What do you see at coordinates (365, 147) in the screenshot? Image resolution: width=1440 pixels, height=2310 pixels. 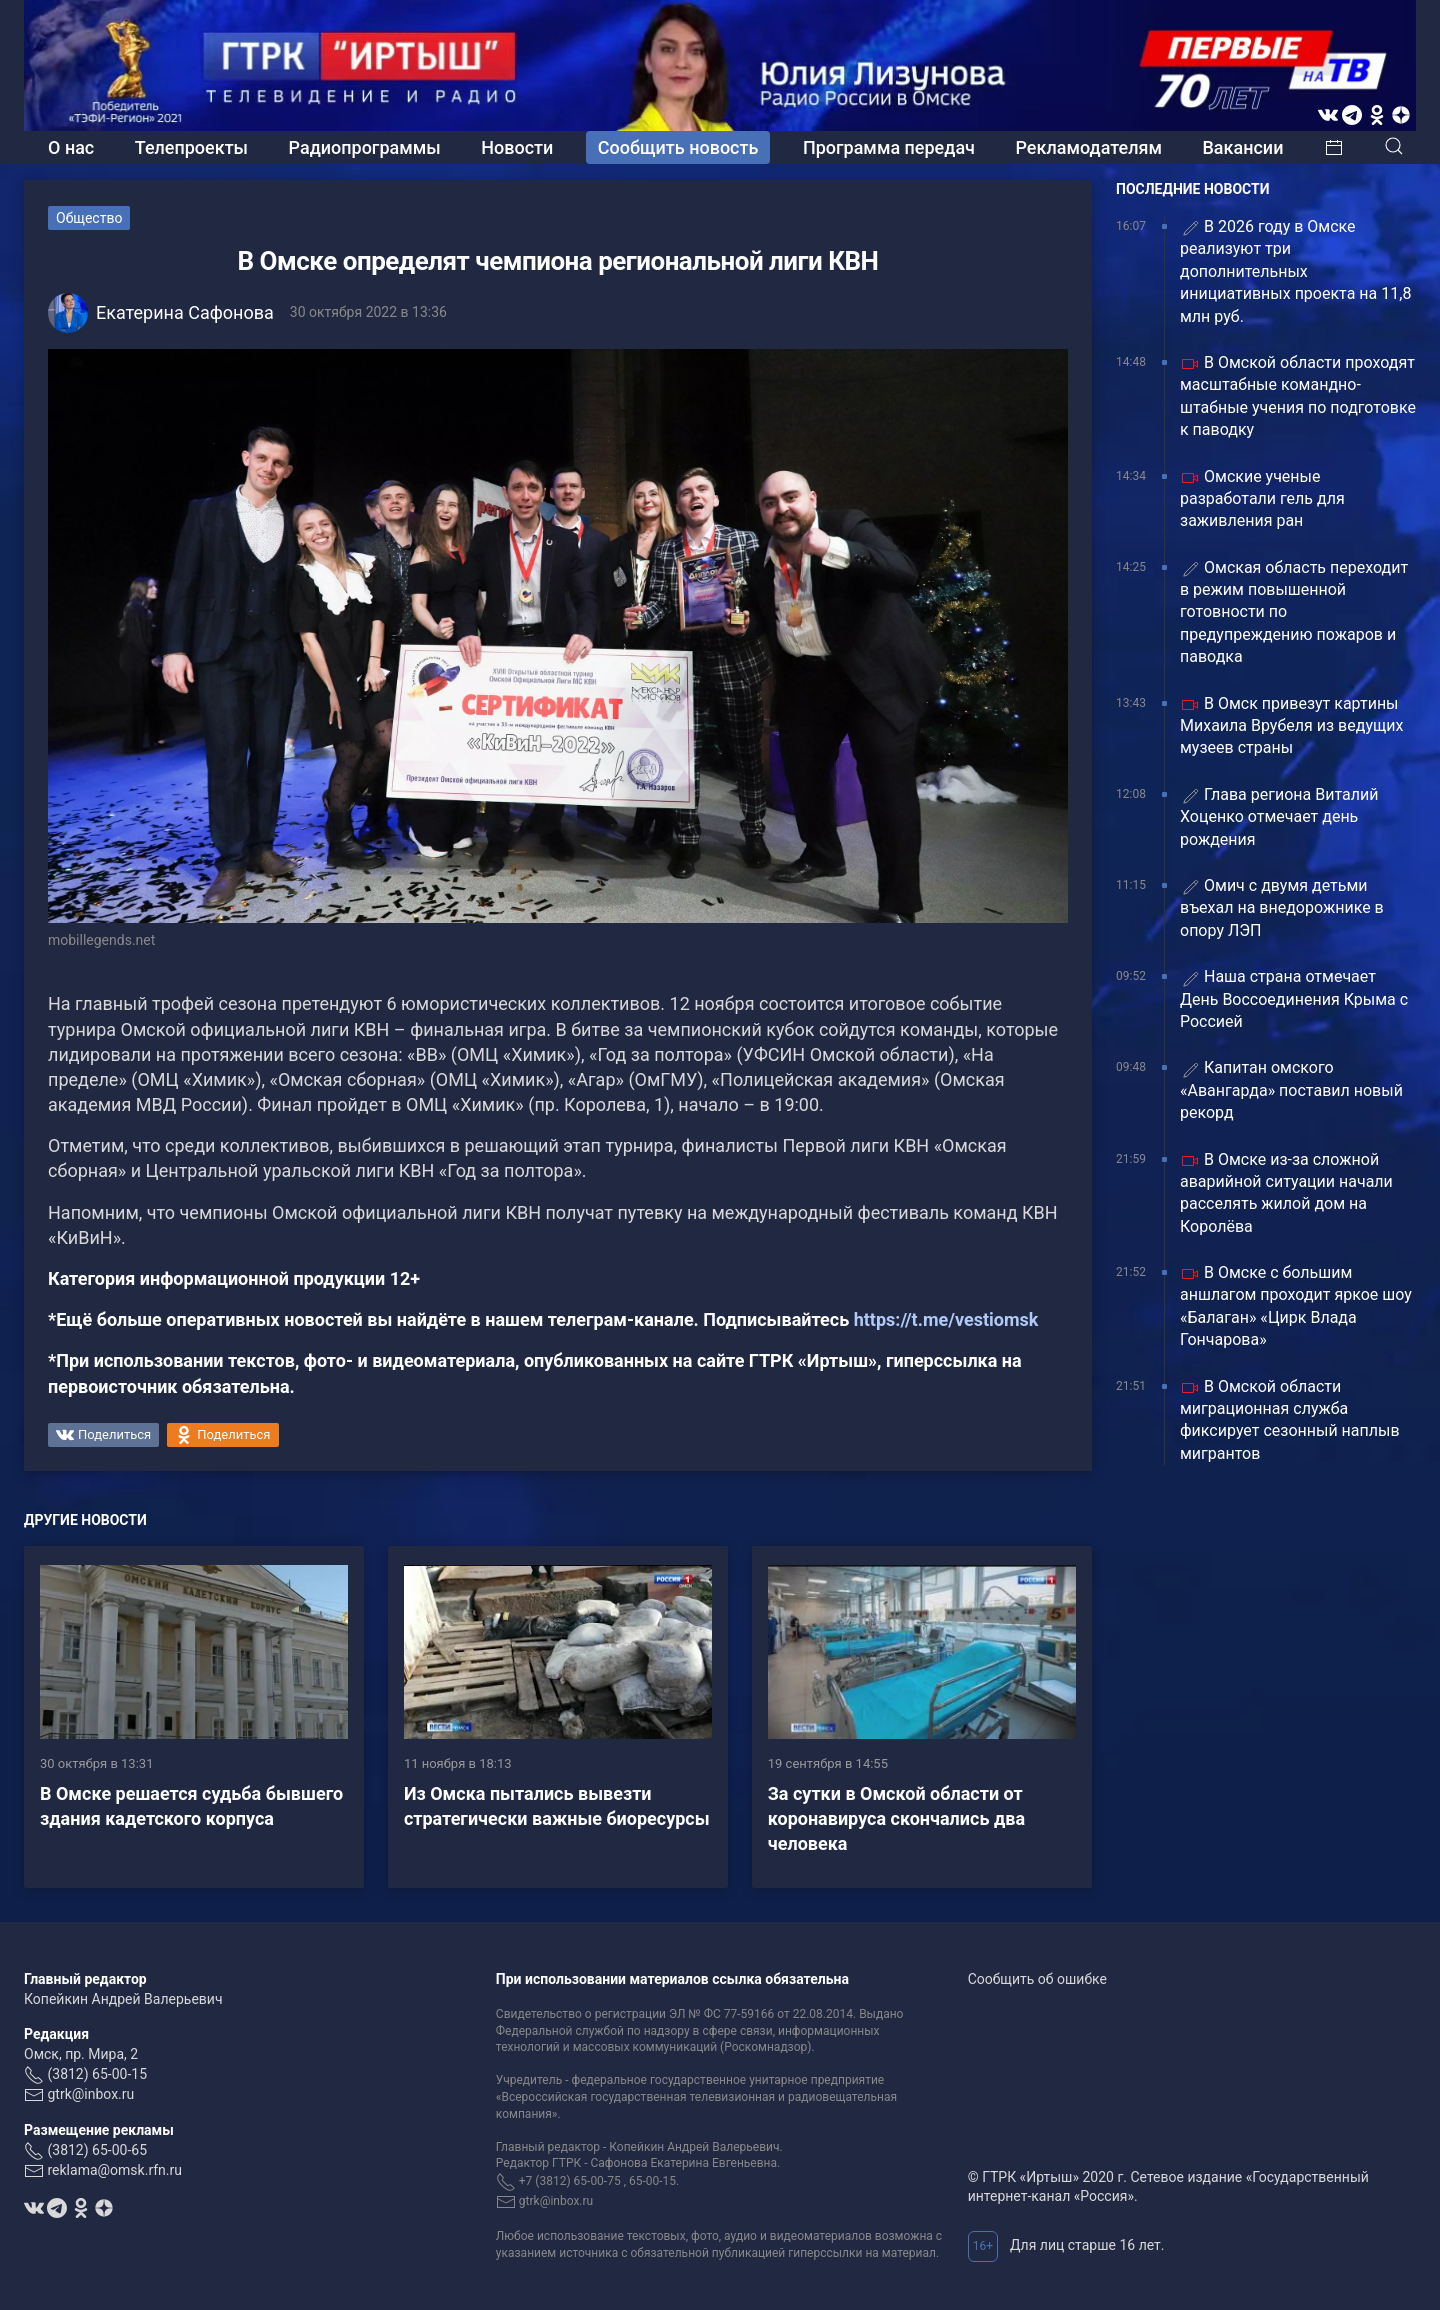 I see `Радиопрограммы` at bounding box center [365, 147].